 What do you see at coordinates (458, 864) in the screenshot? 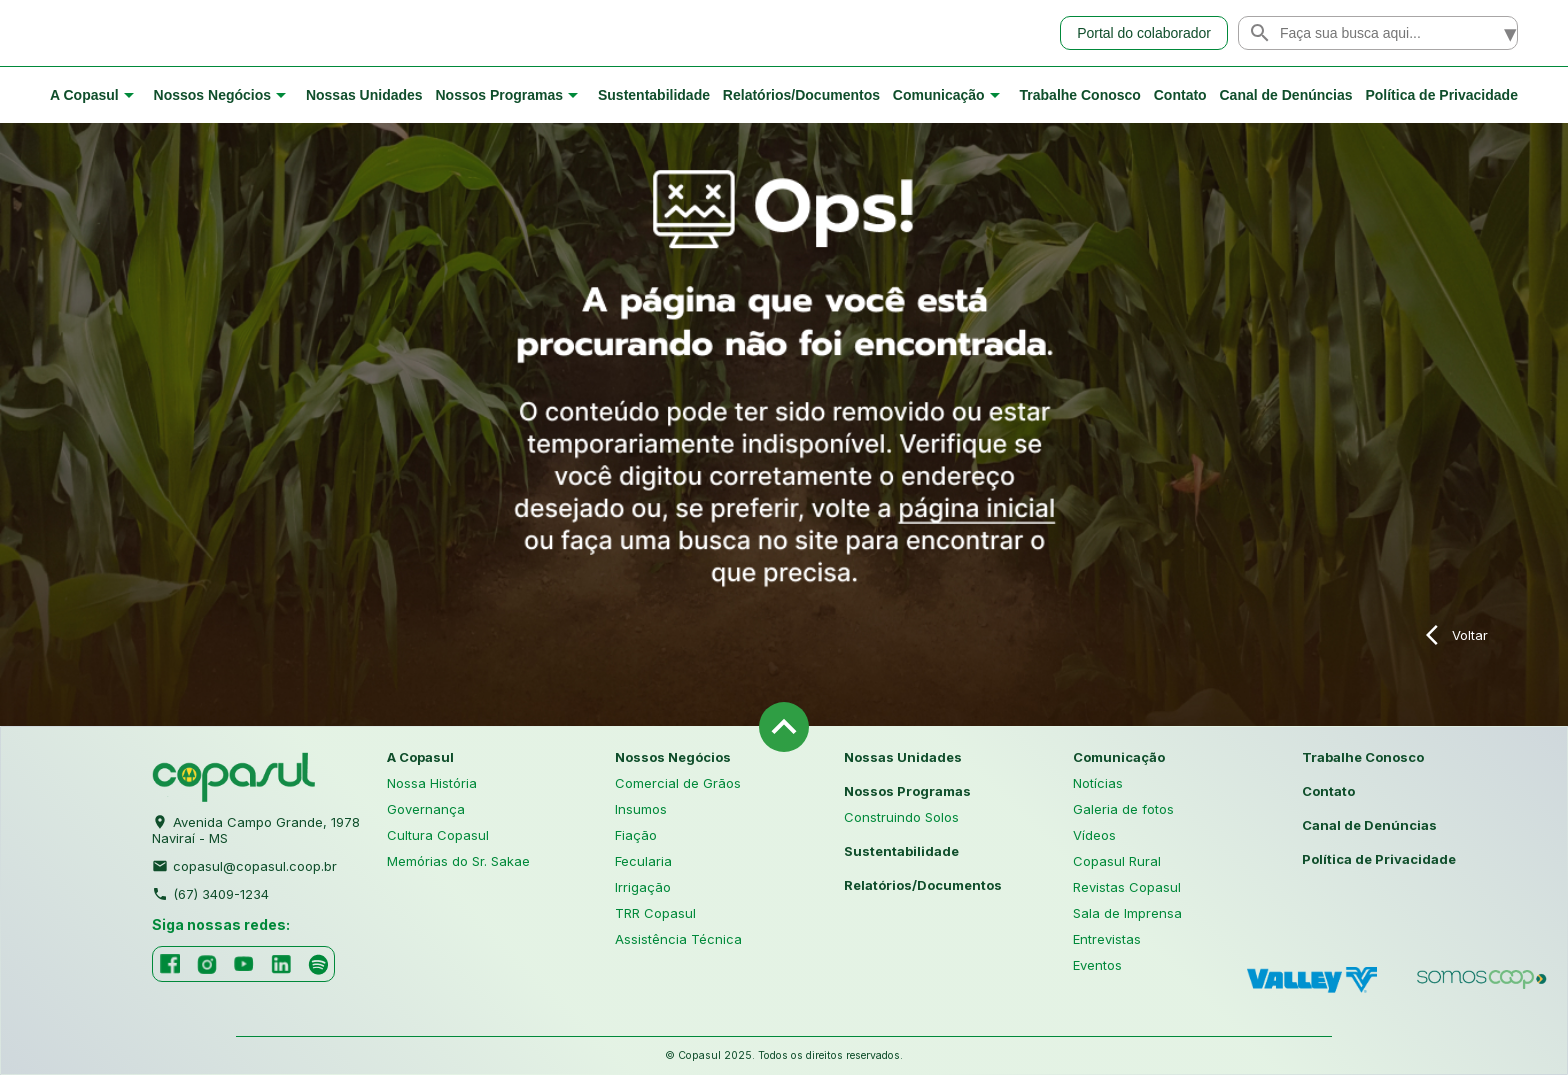
I see `Memórias do Sr. Sakae` at bounding box center [458, 864].